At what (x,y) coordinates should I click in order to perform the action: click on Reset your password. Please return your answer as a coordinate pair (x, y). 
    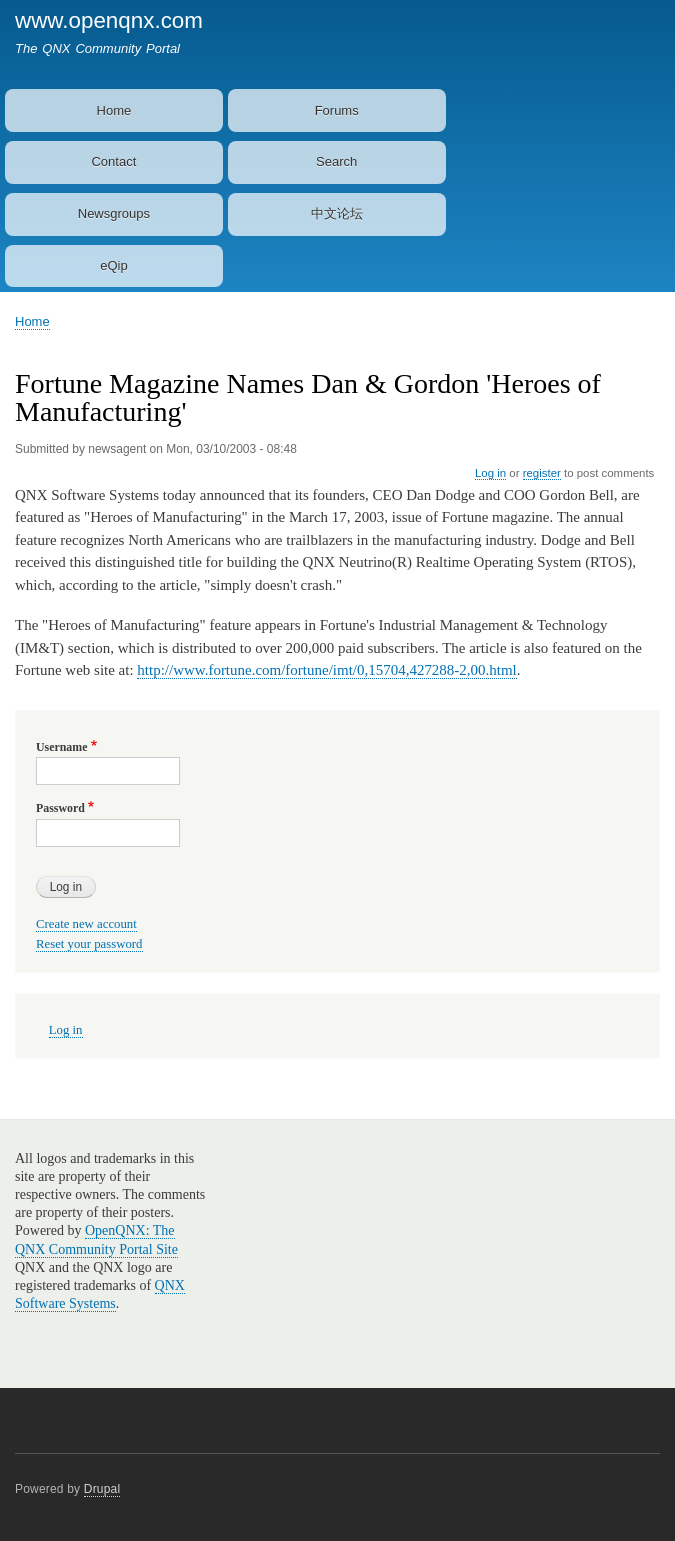
    Looking at the image, I should click on (89, 944).